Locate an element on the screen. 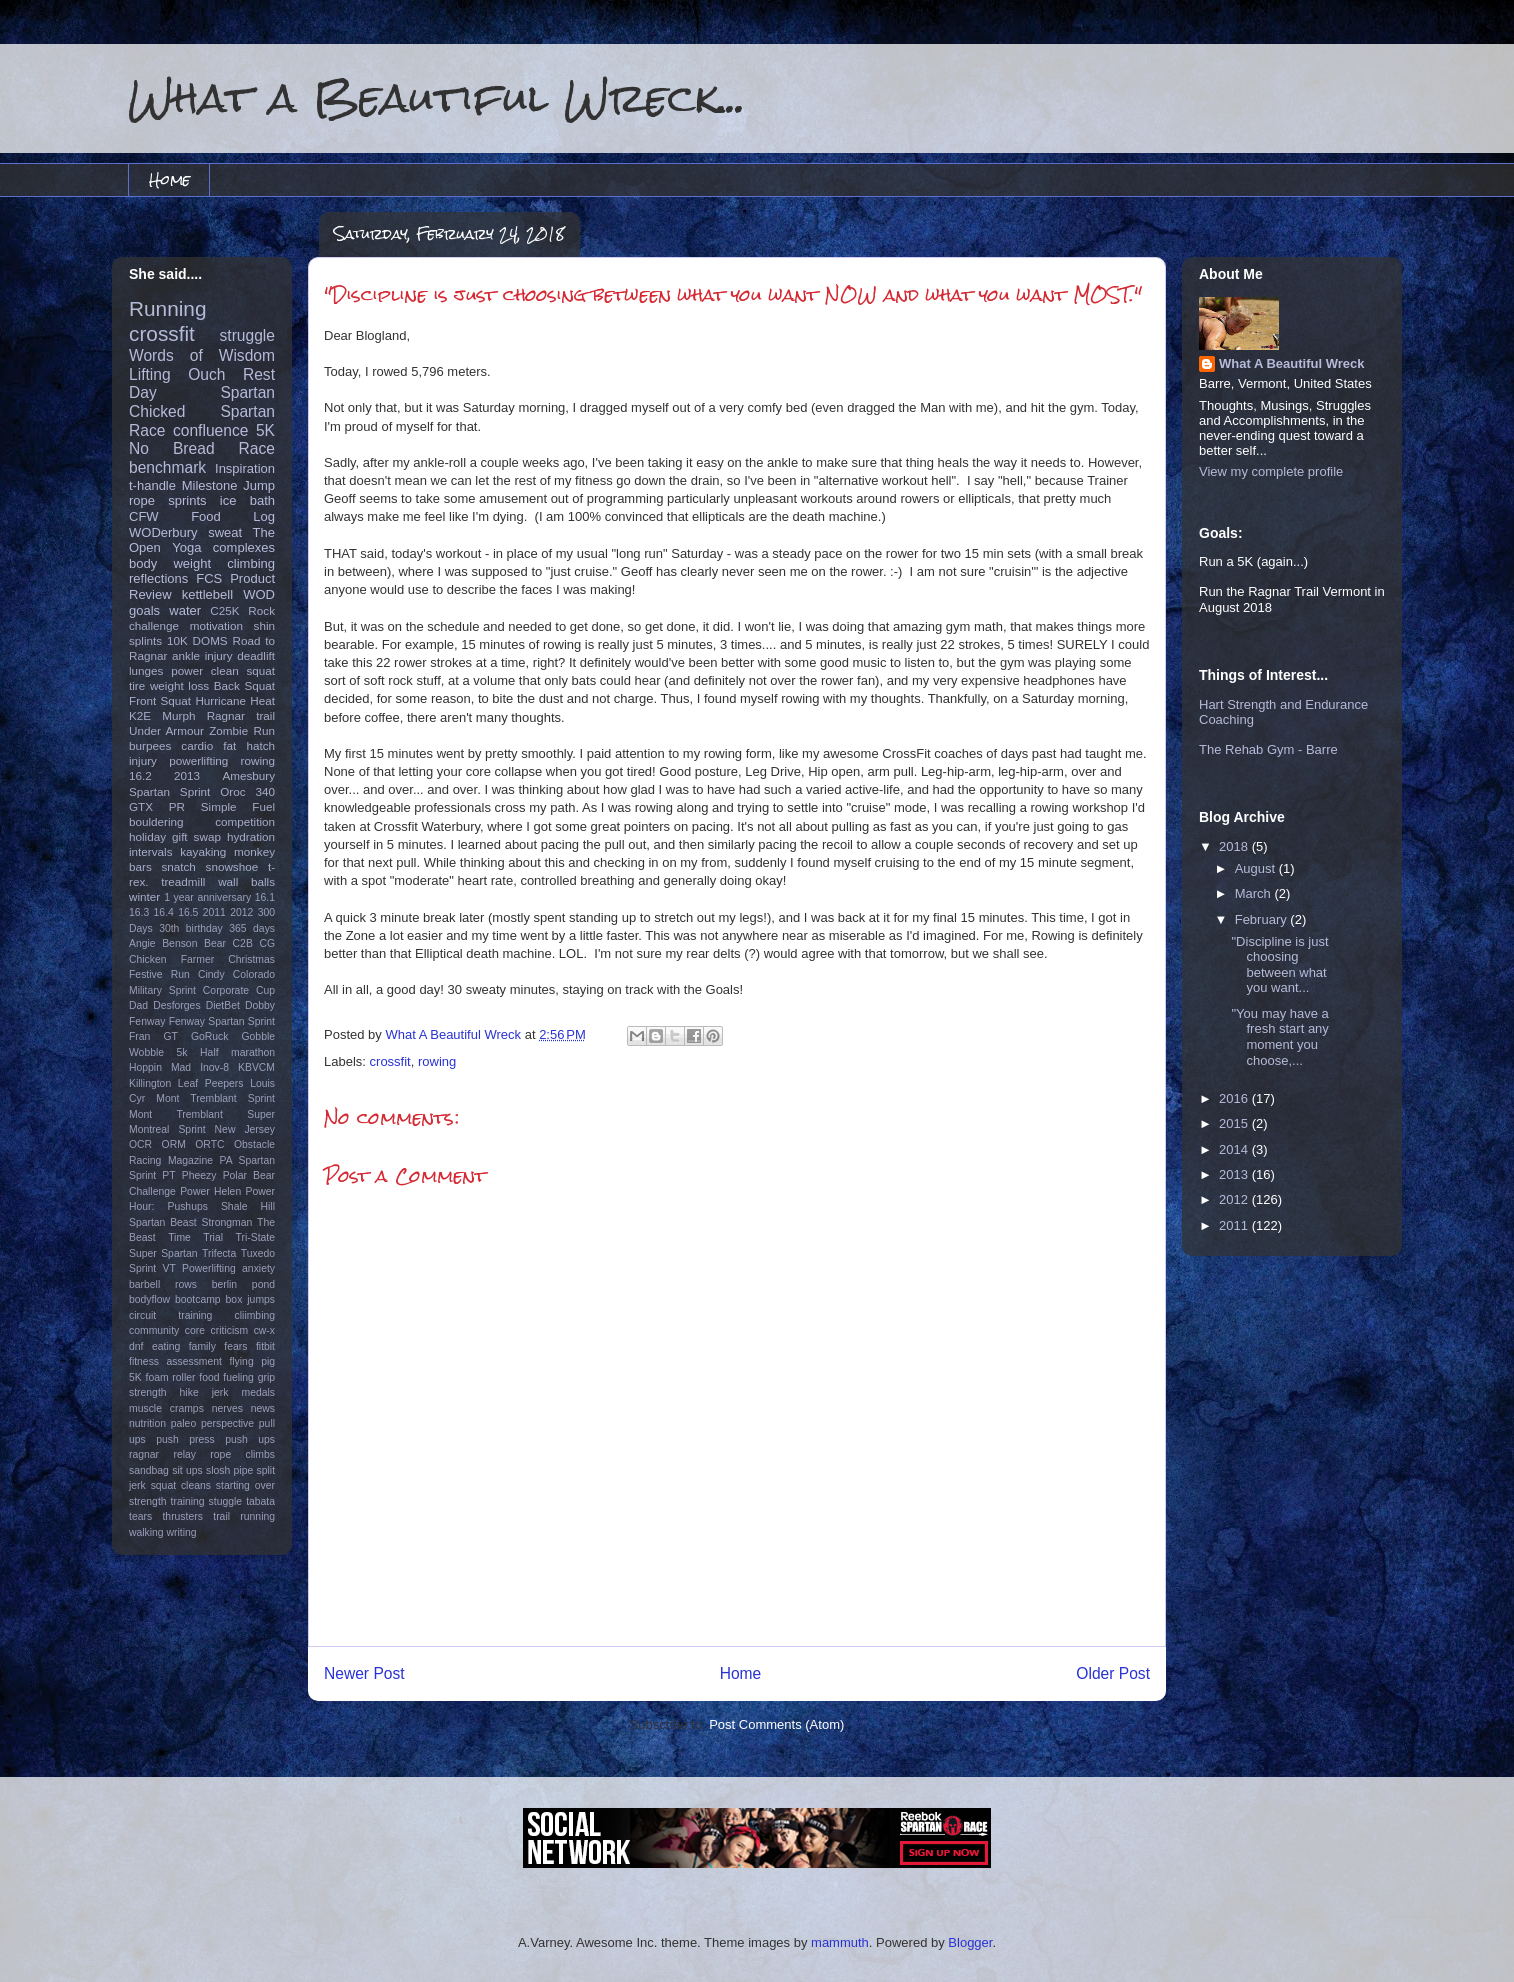 The image size is (1514, 1982). water is located at coordinates (185, 610).